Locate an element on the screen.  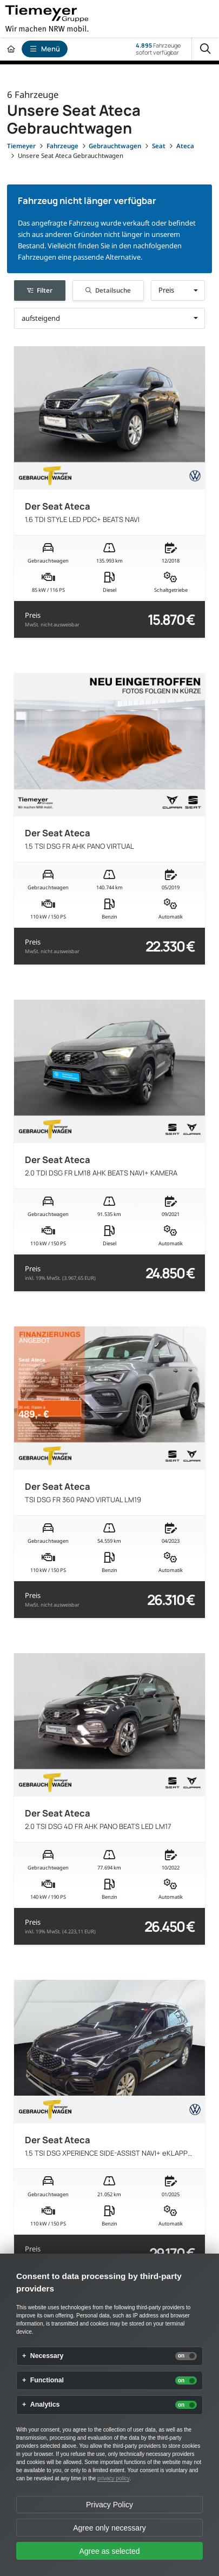
[Gebrauchtwagen] is located at coordinates (115, 146).